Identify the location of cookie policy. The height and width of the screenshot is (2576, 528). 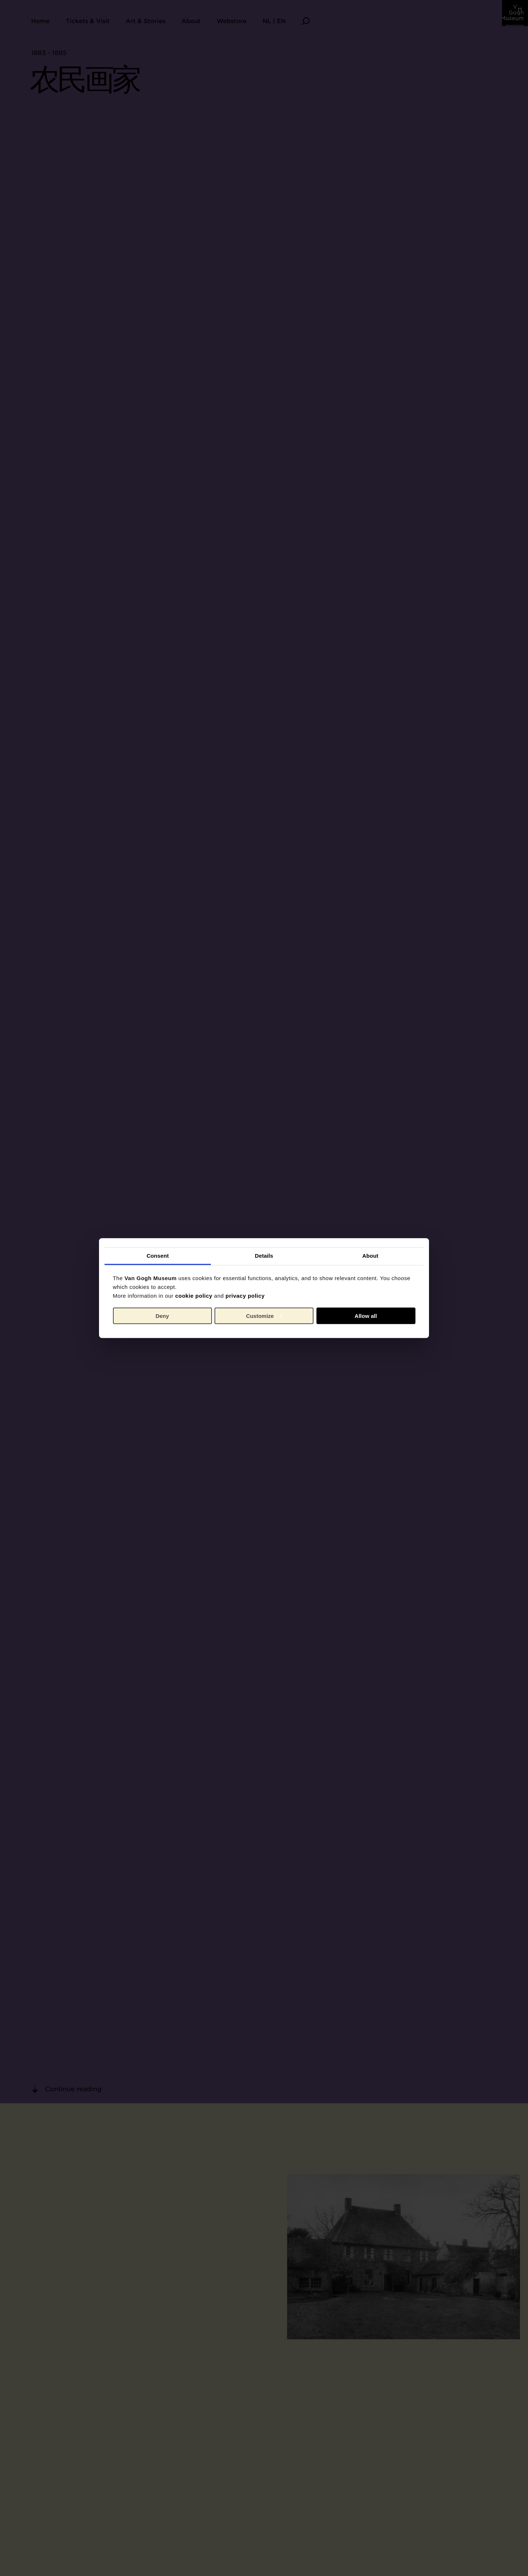
(193, 1296).